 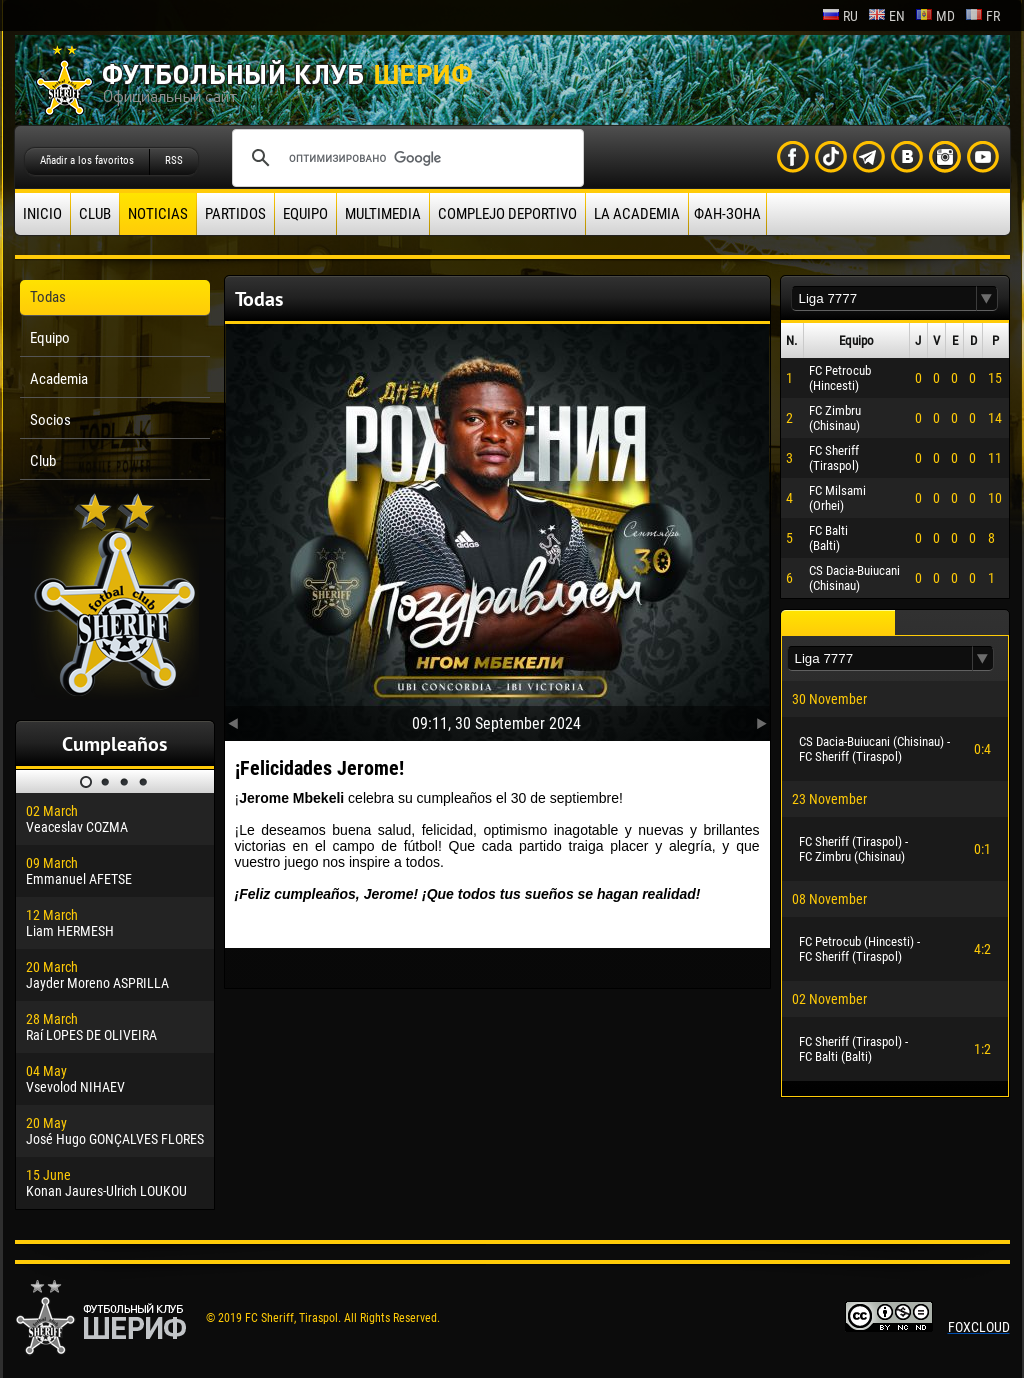 What do you see at coordinates (158, 214) in the screenshot?
I see `Noticias` at bounding box center [158, 214].